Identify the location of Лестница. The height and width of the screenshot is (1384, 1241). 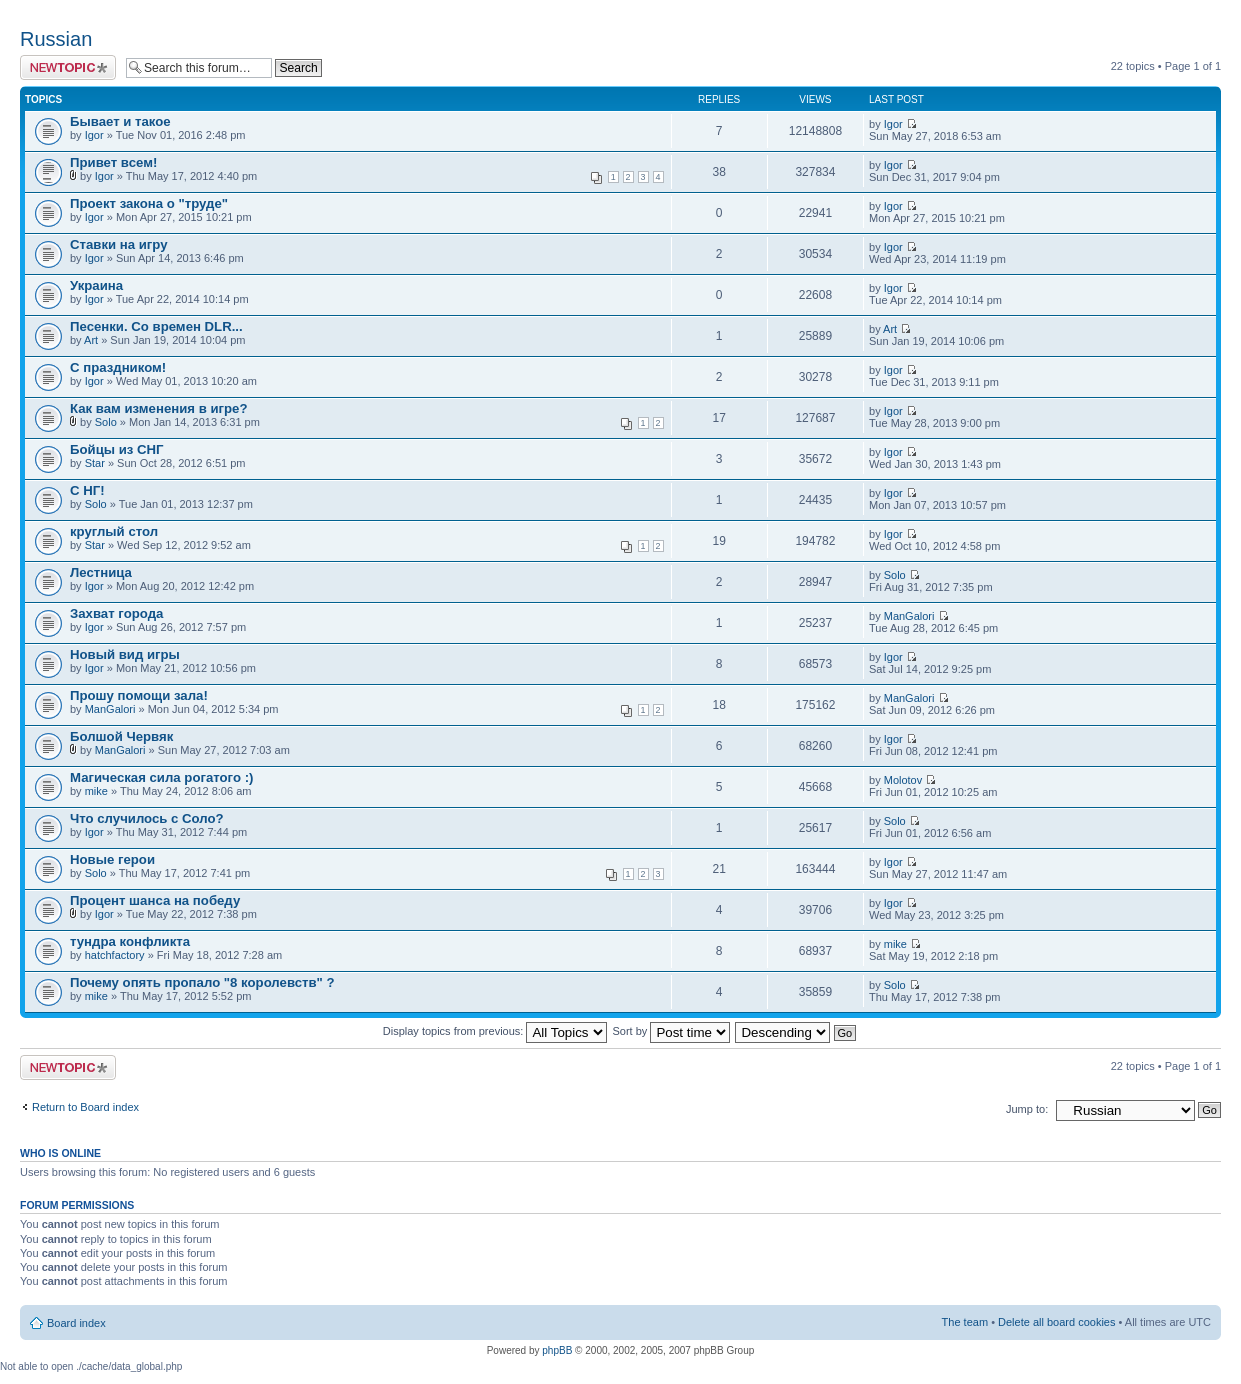
(101, 572).